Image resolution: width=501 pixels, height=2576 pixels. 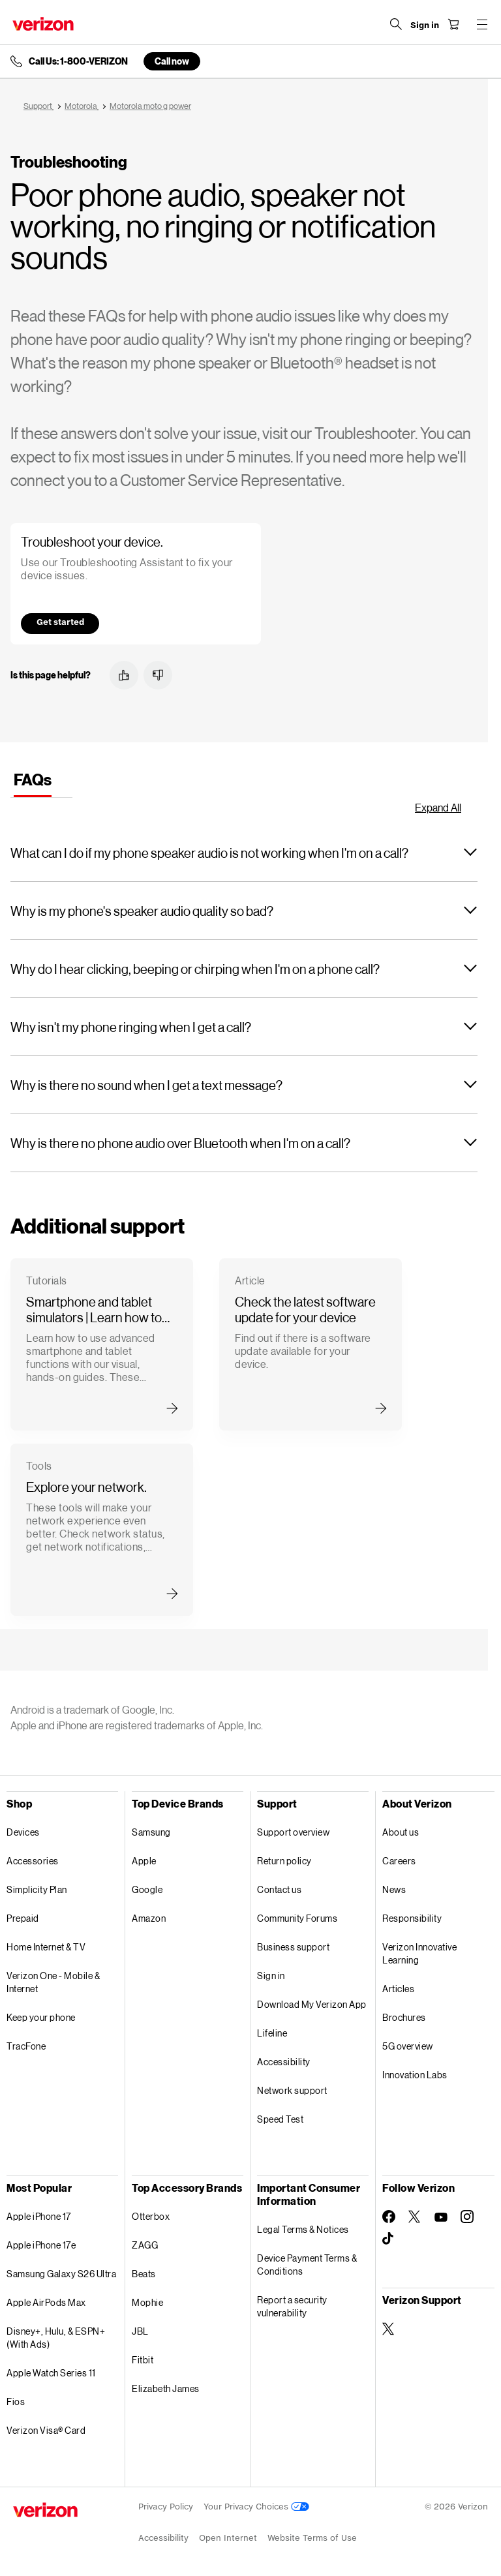 I want to click on Apple, so click(x=144, y=1860).